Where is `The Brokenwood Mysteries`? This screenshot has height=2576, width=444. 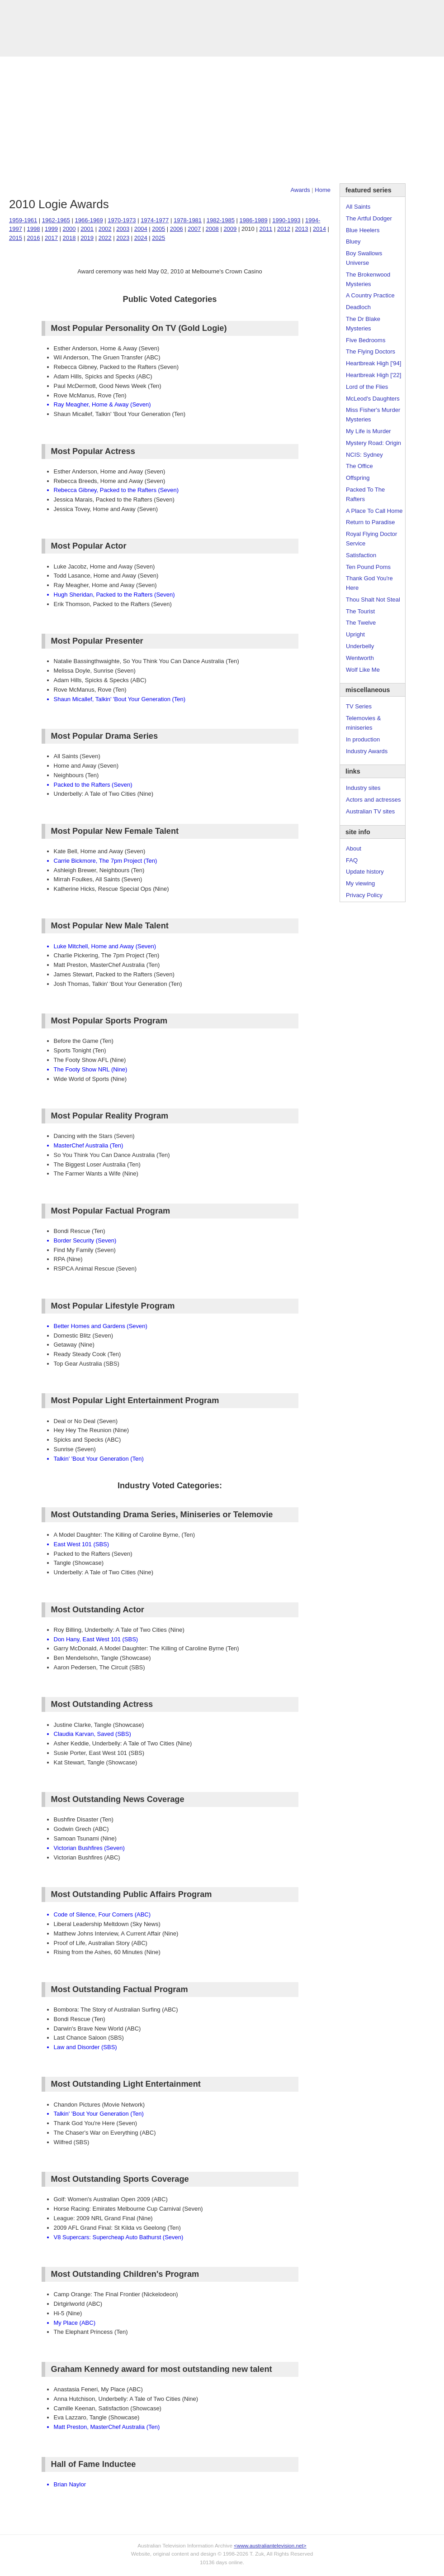
The Brokenwood Mysteries is located at coordinates (368, 279).